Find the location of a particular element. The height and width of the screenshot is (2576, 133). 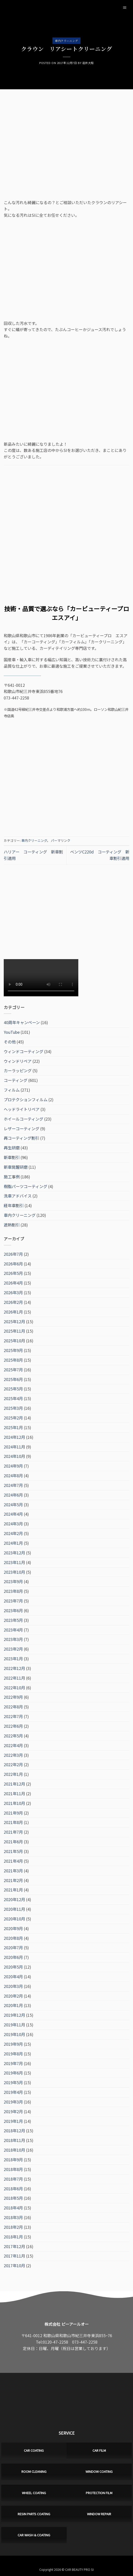

再生研磨 is located at coordinates (12, 1148).